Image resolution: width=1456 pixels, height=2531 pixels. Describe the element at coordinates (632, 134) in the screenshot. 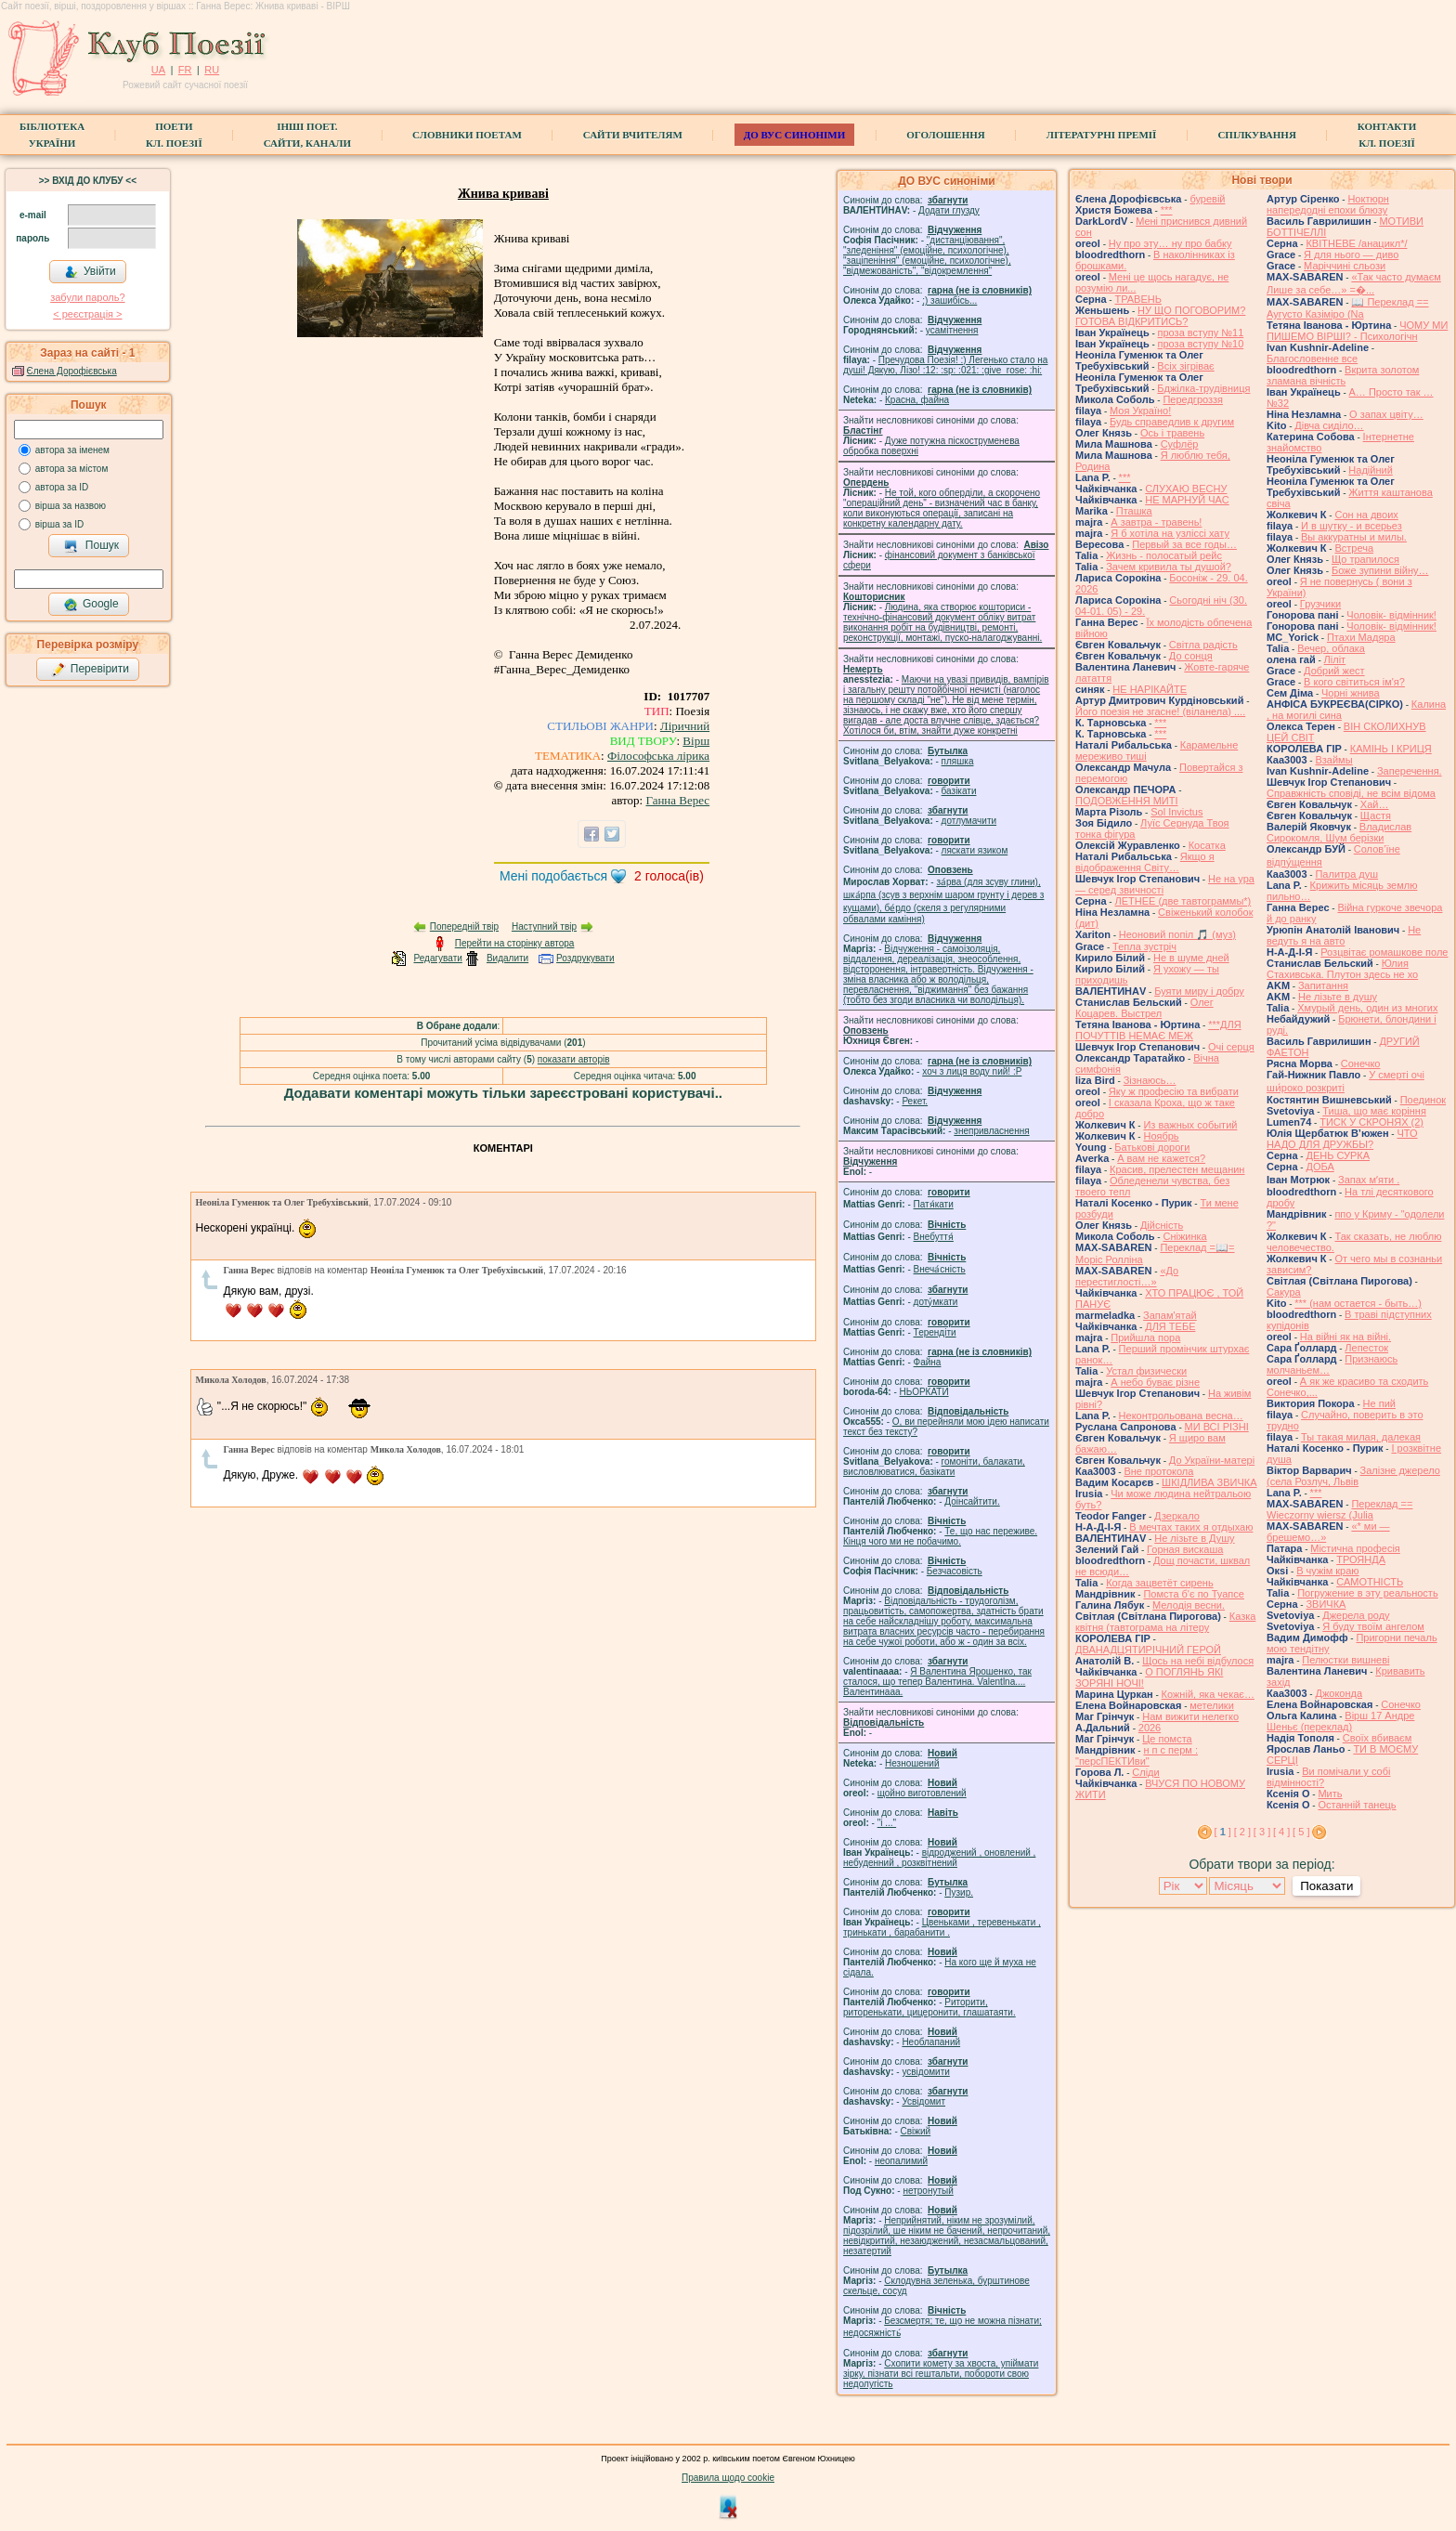

I see `Сайти вчителям` at that location.